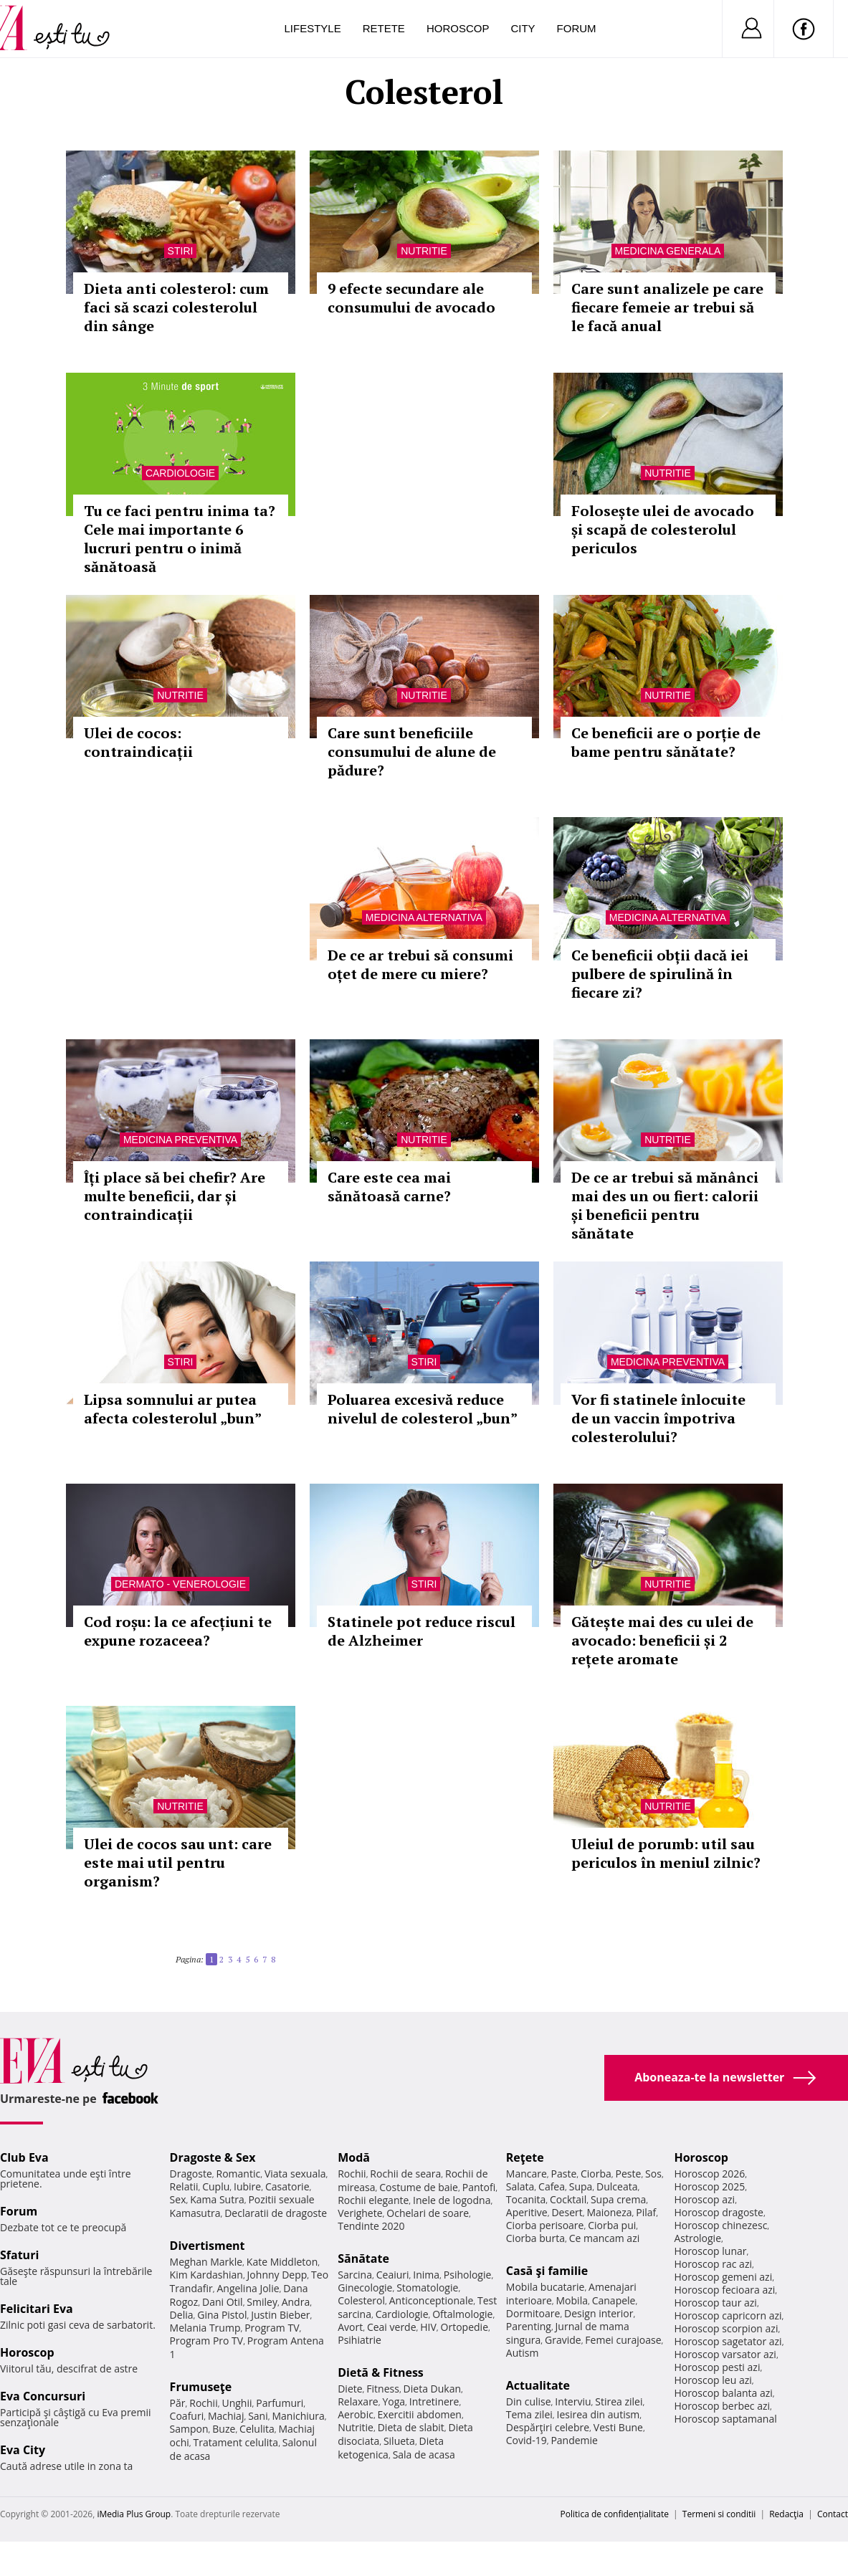 This screenshot has width=848, height=2576. What do you see at coordinates (722, 2406) in the screenshot?
I see `Horoscop berbec azi` at bounding box center [722, 2406].